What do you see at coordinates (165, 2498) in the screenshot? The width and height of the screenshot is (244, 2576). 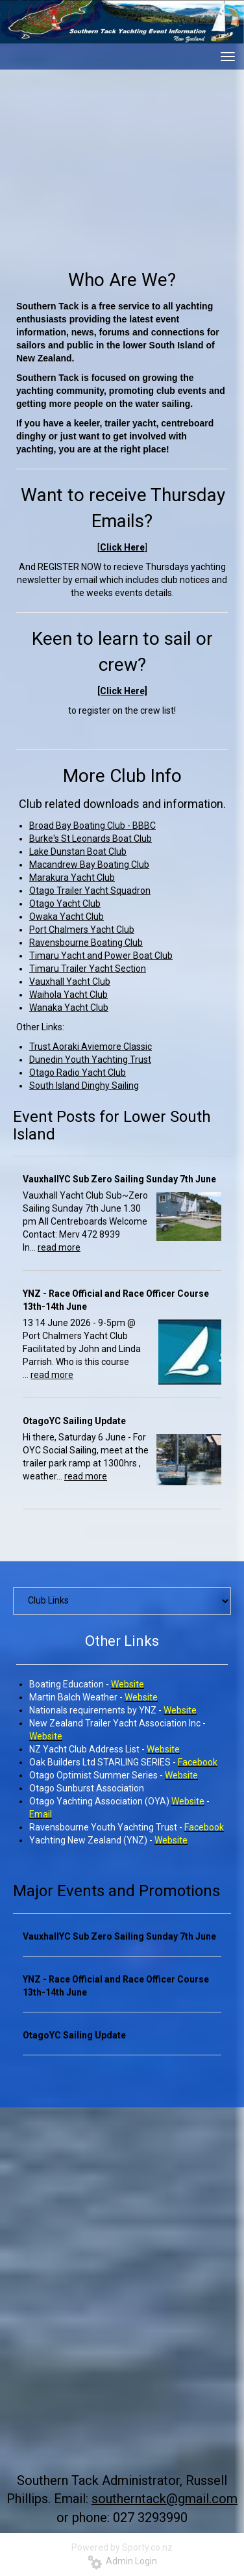 I see `southerntack@gmail.com` at bounding box center [165, 2498].